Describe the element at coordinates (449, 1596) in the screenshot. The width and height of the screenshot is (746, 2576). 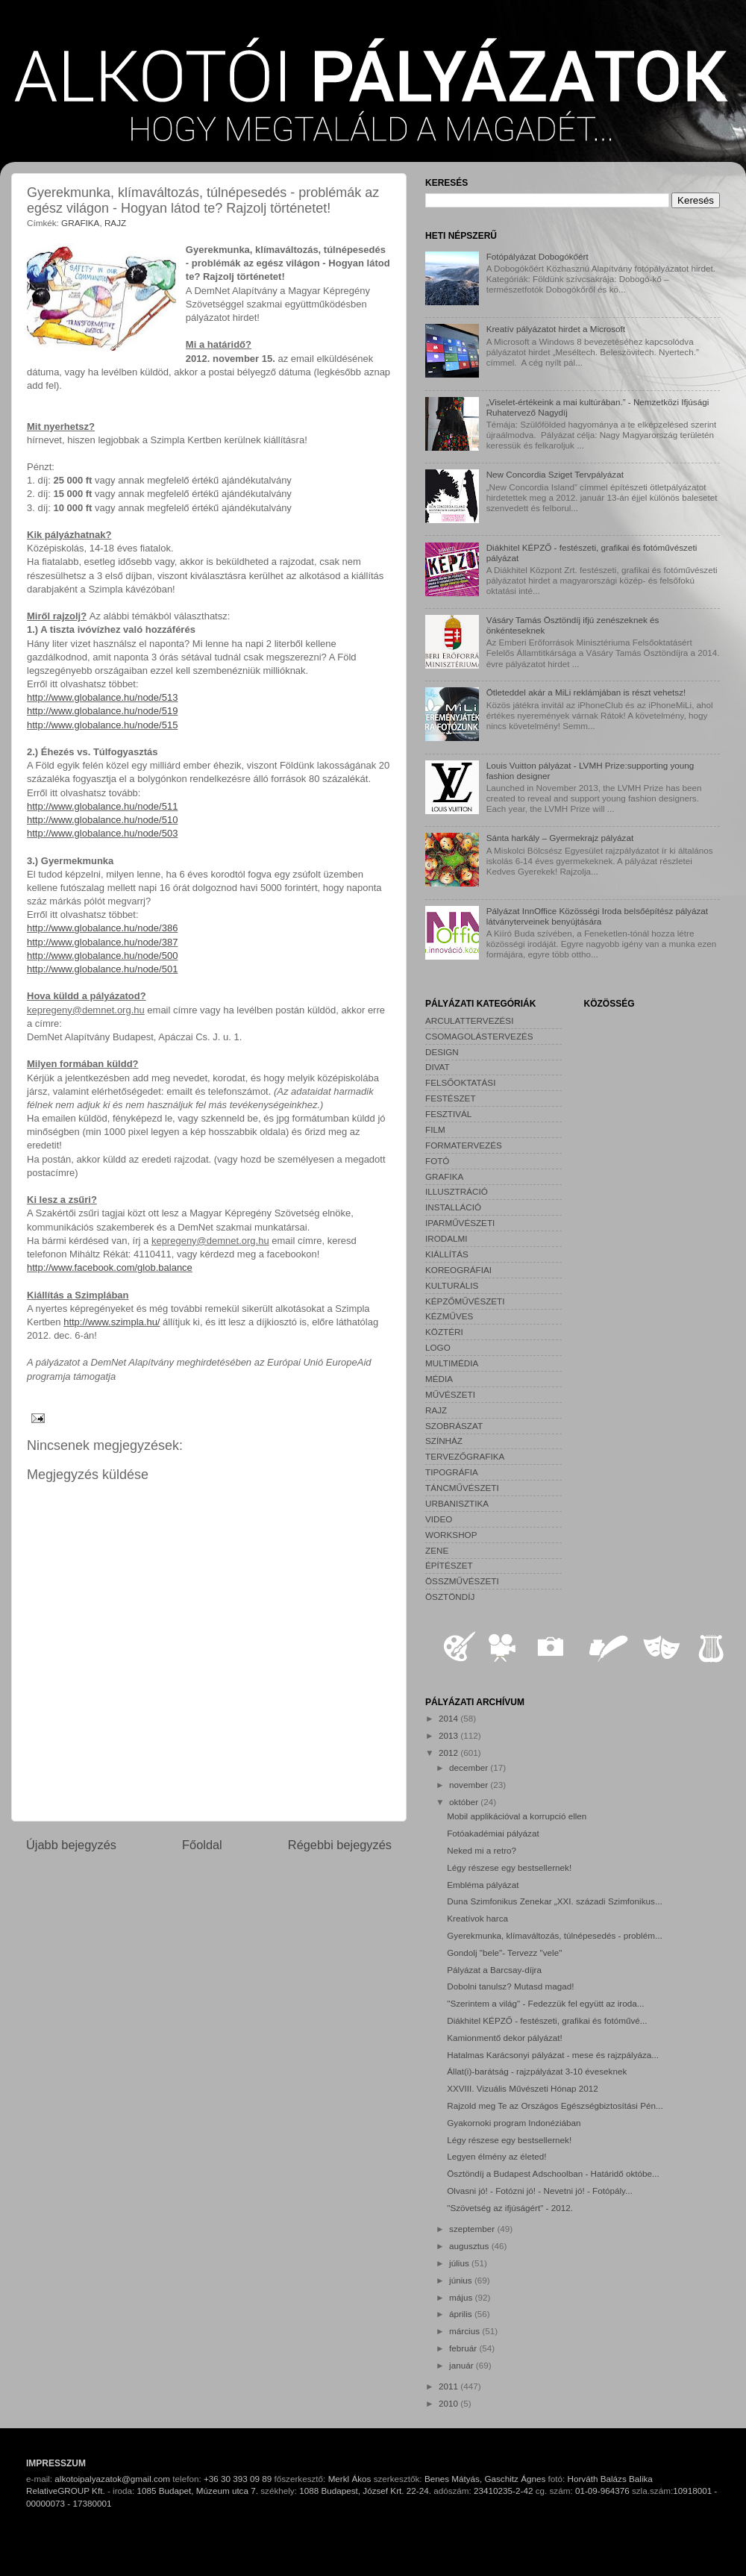
I see `ÖSZTÖNDÍJ` at that location.